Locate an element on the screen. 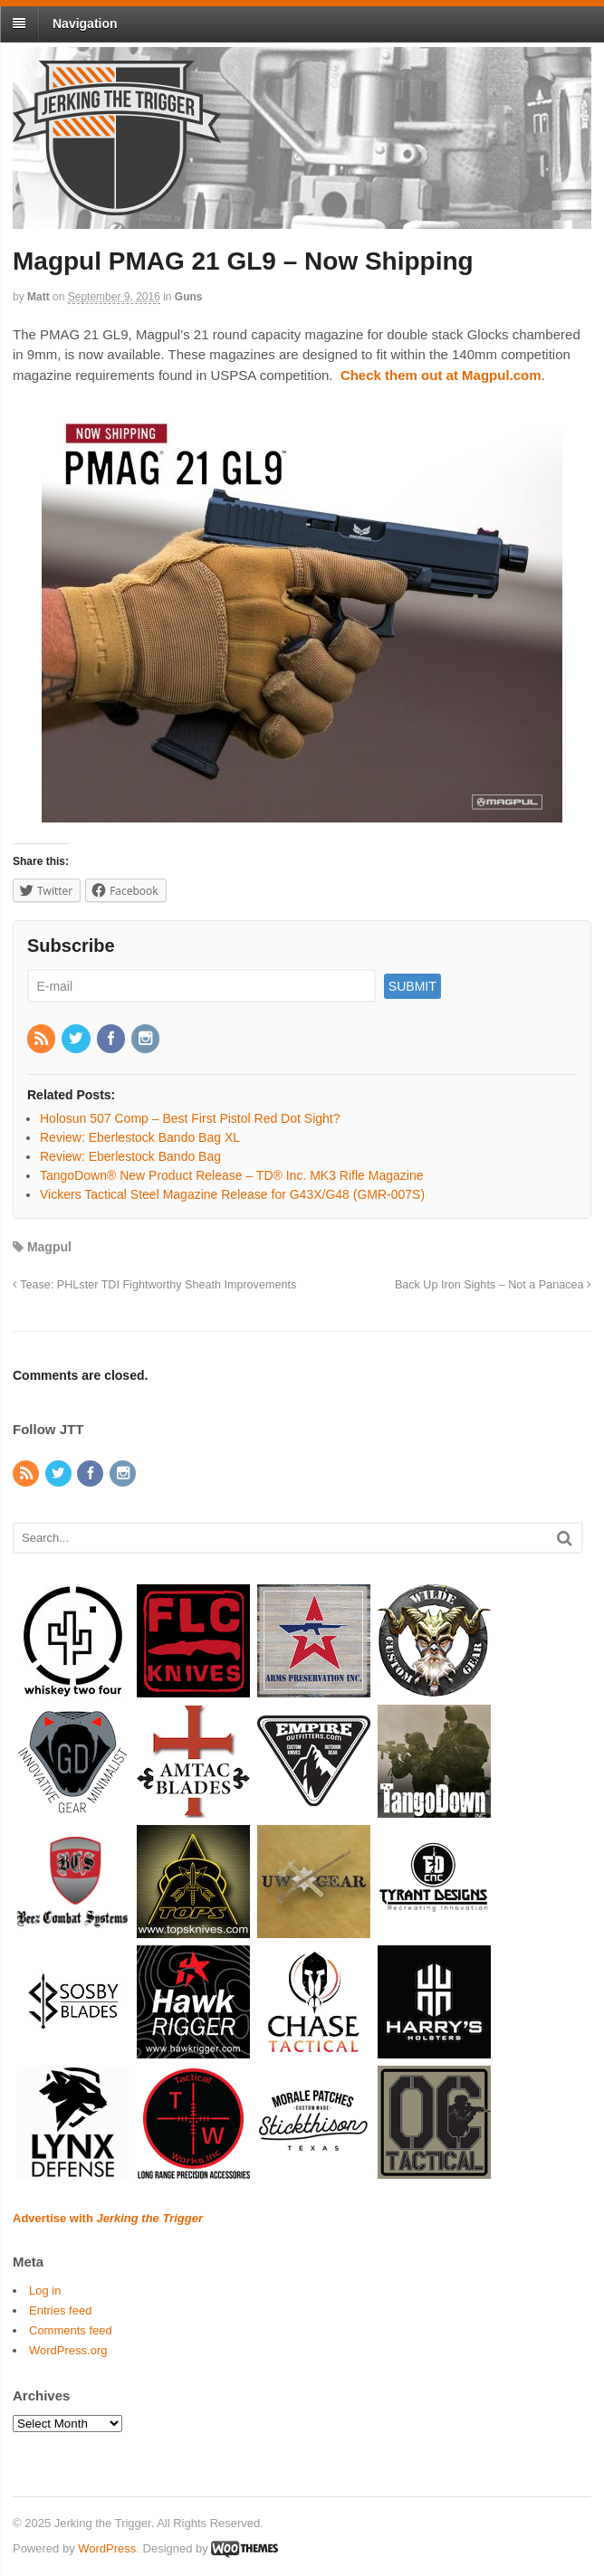 The width and height of the screenshot is (604, 2576). Tease: PHLster TDI Fightworthy Sheath Improvements is located at coordinates (154, 1284).